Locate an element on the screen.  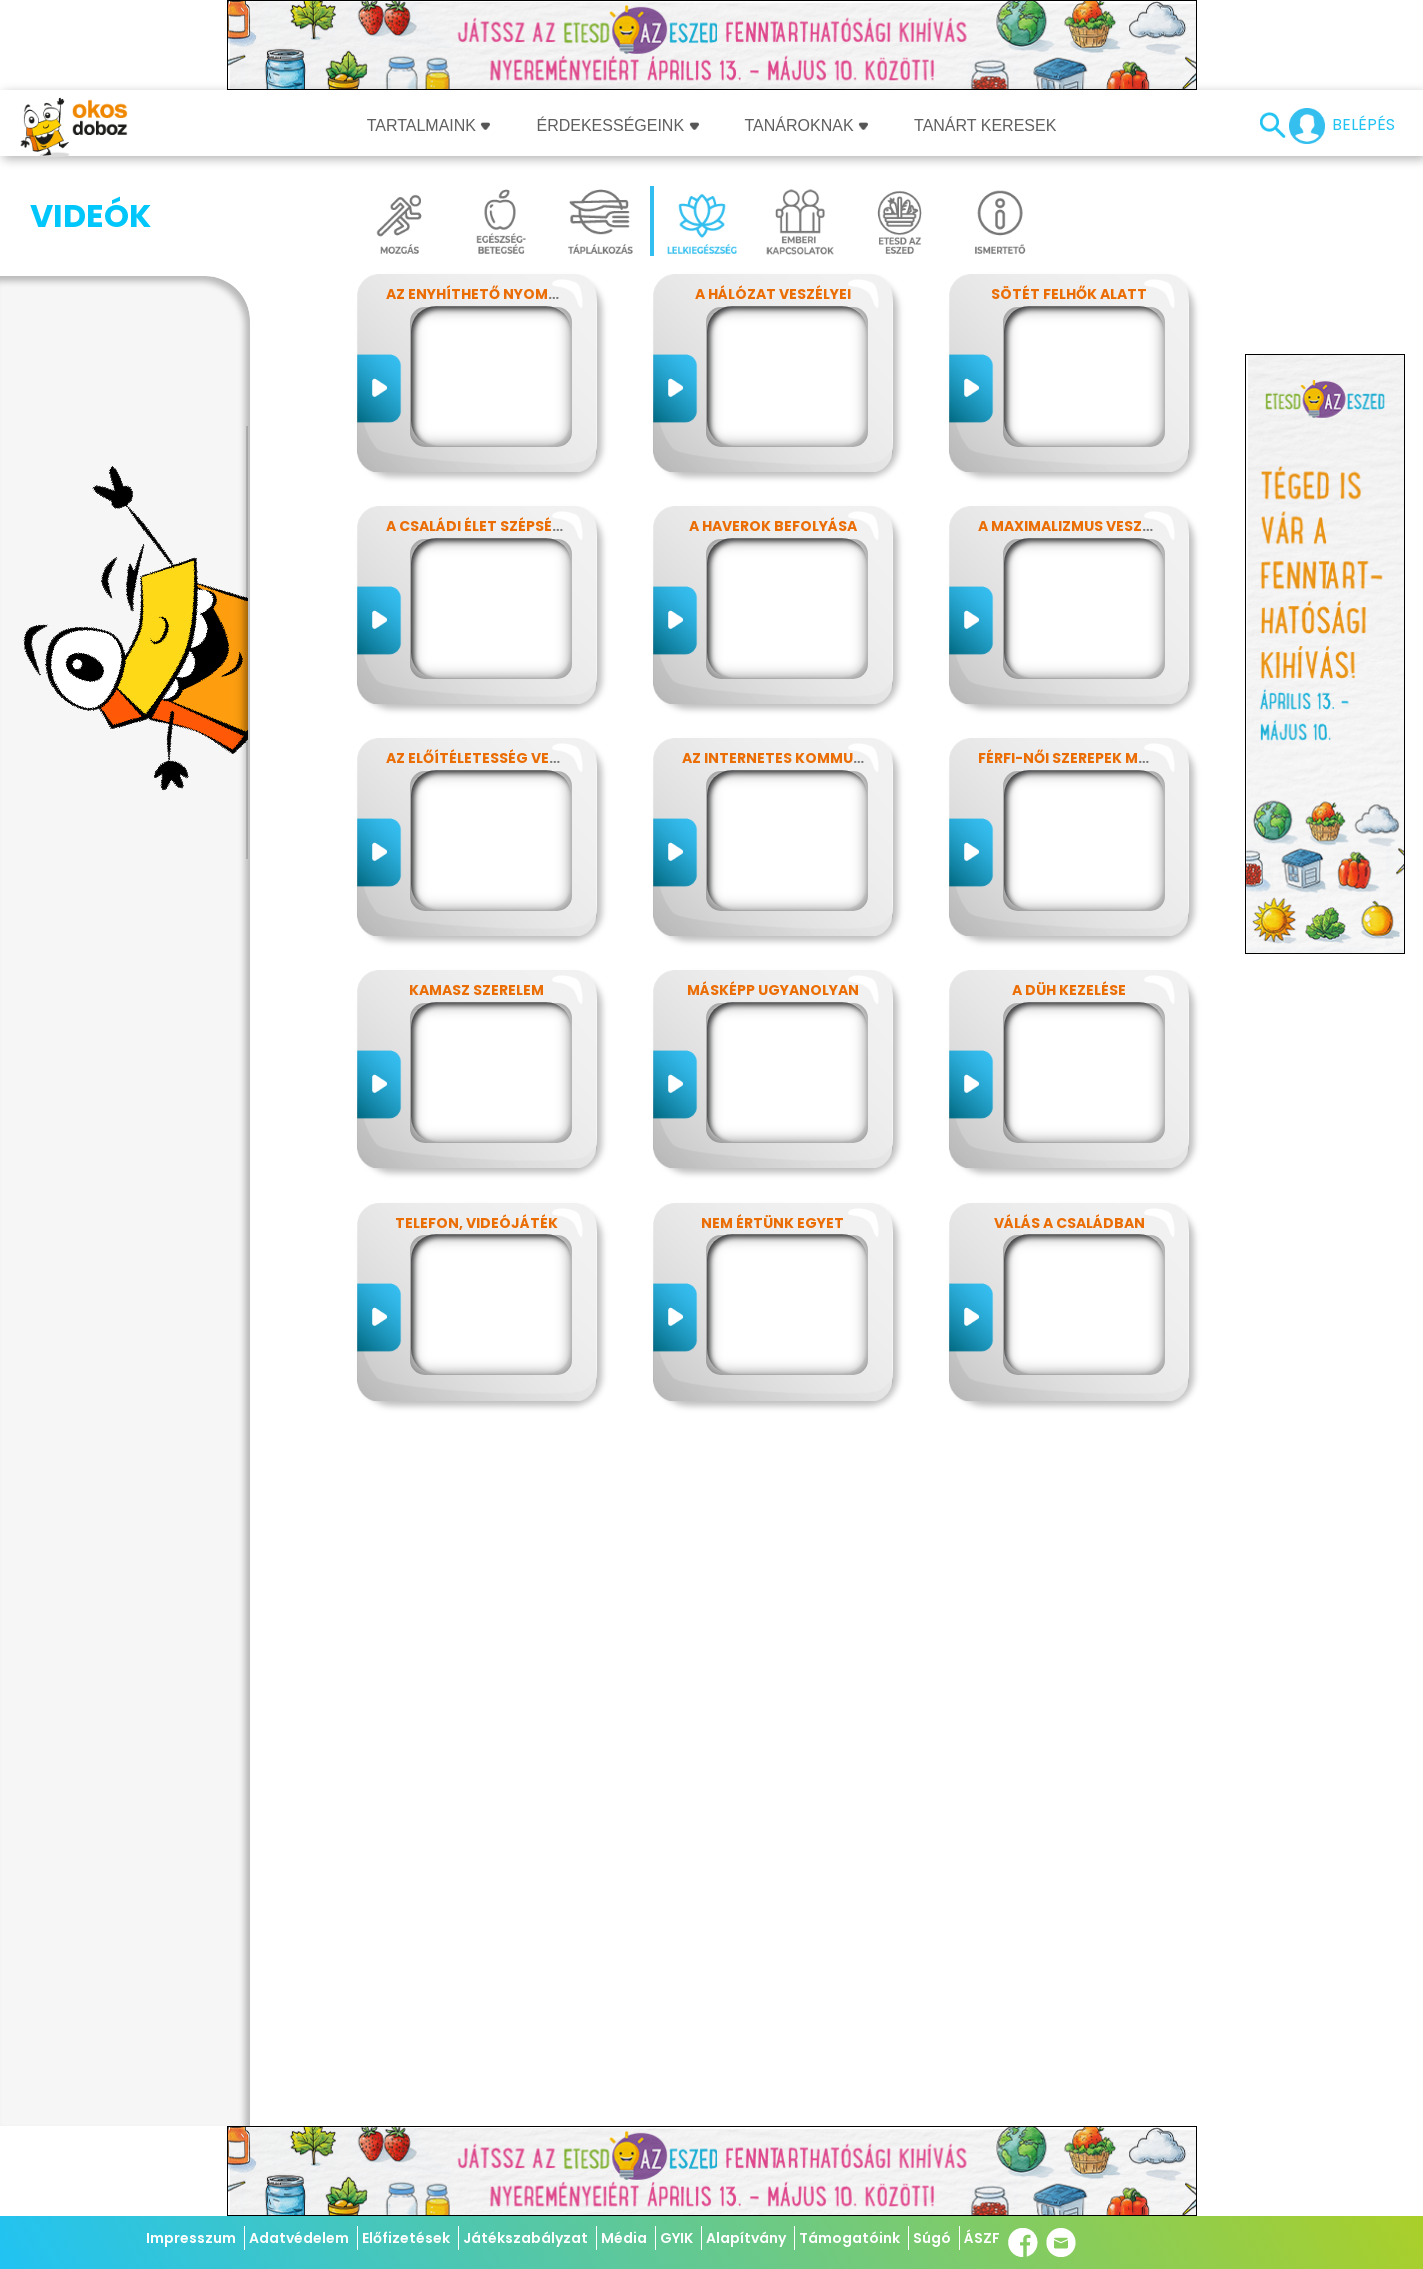
GYIK is located at coordinates (676, 2238).